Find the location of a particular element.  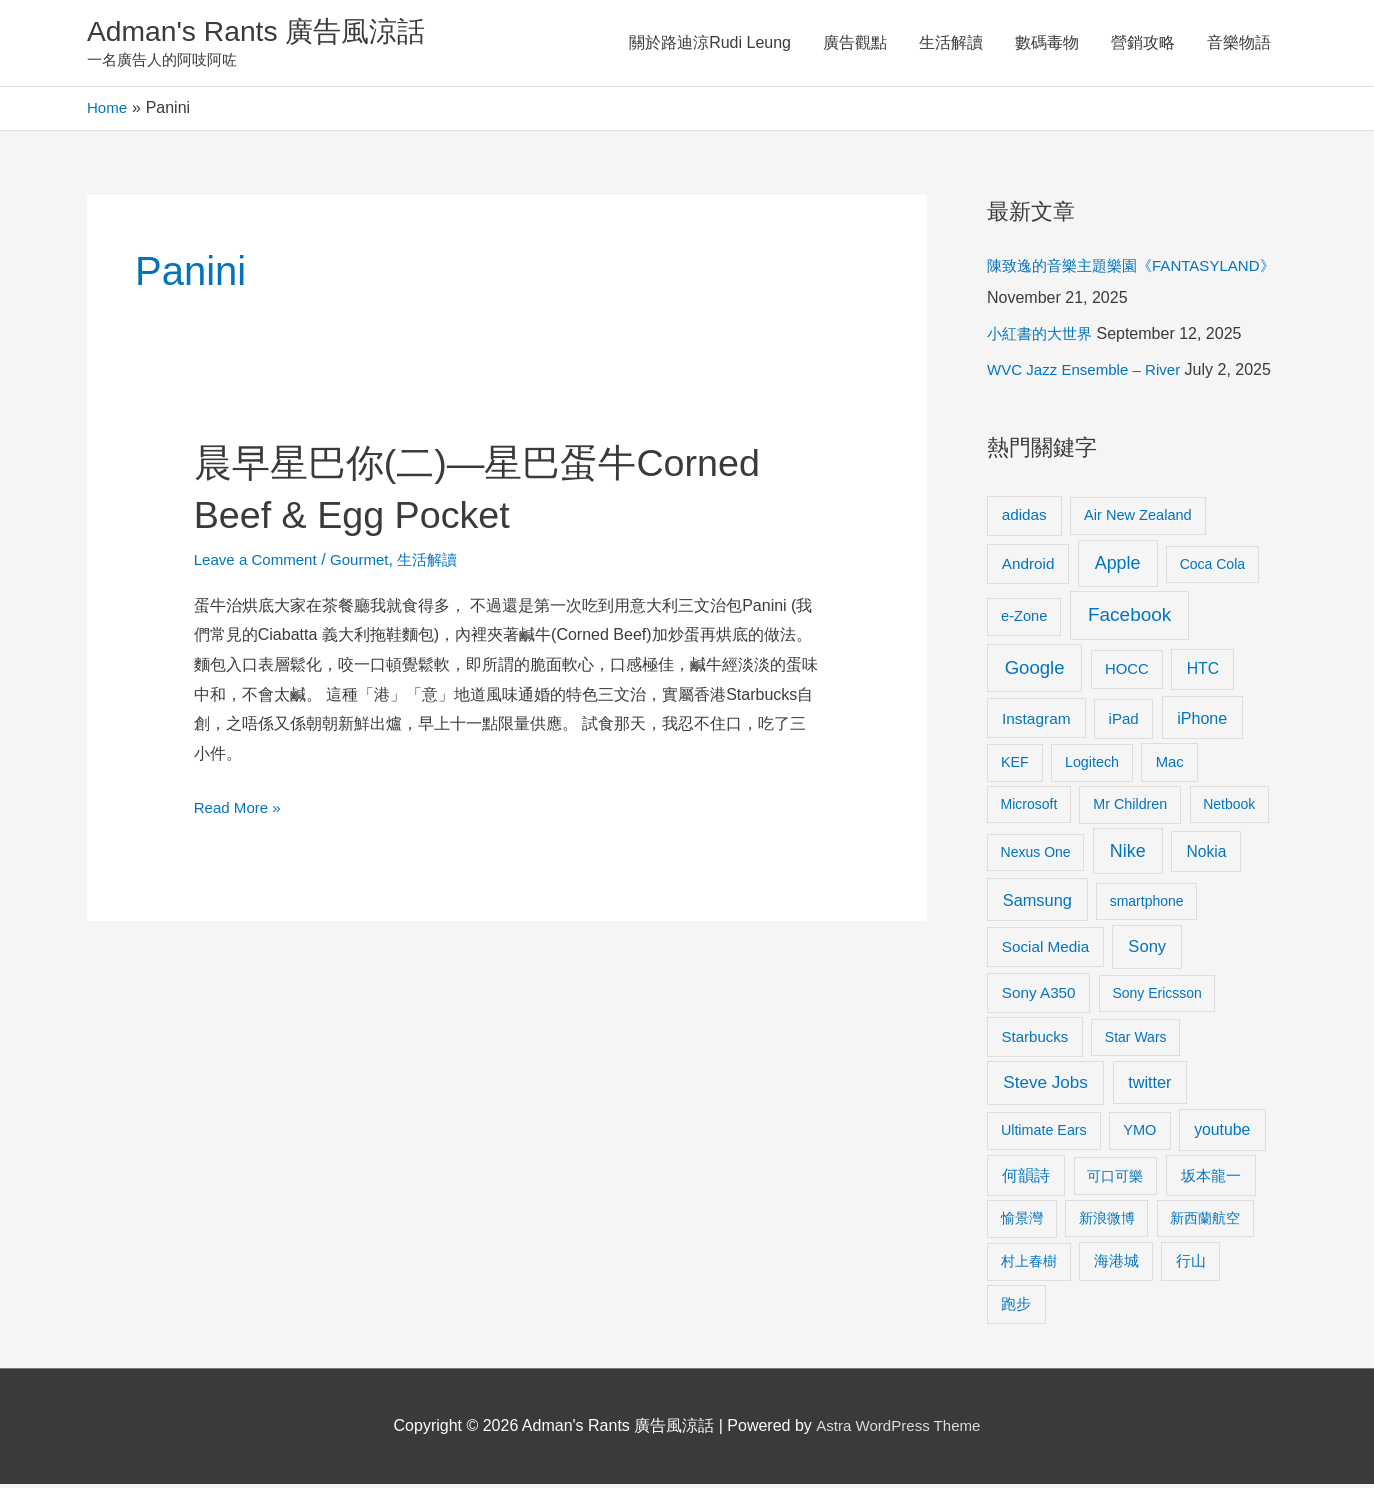

何韻詩 [何韻詩 (15 items)] is located at coordinates (1026, 1179).